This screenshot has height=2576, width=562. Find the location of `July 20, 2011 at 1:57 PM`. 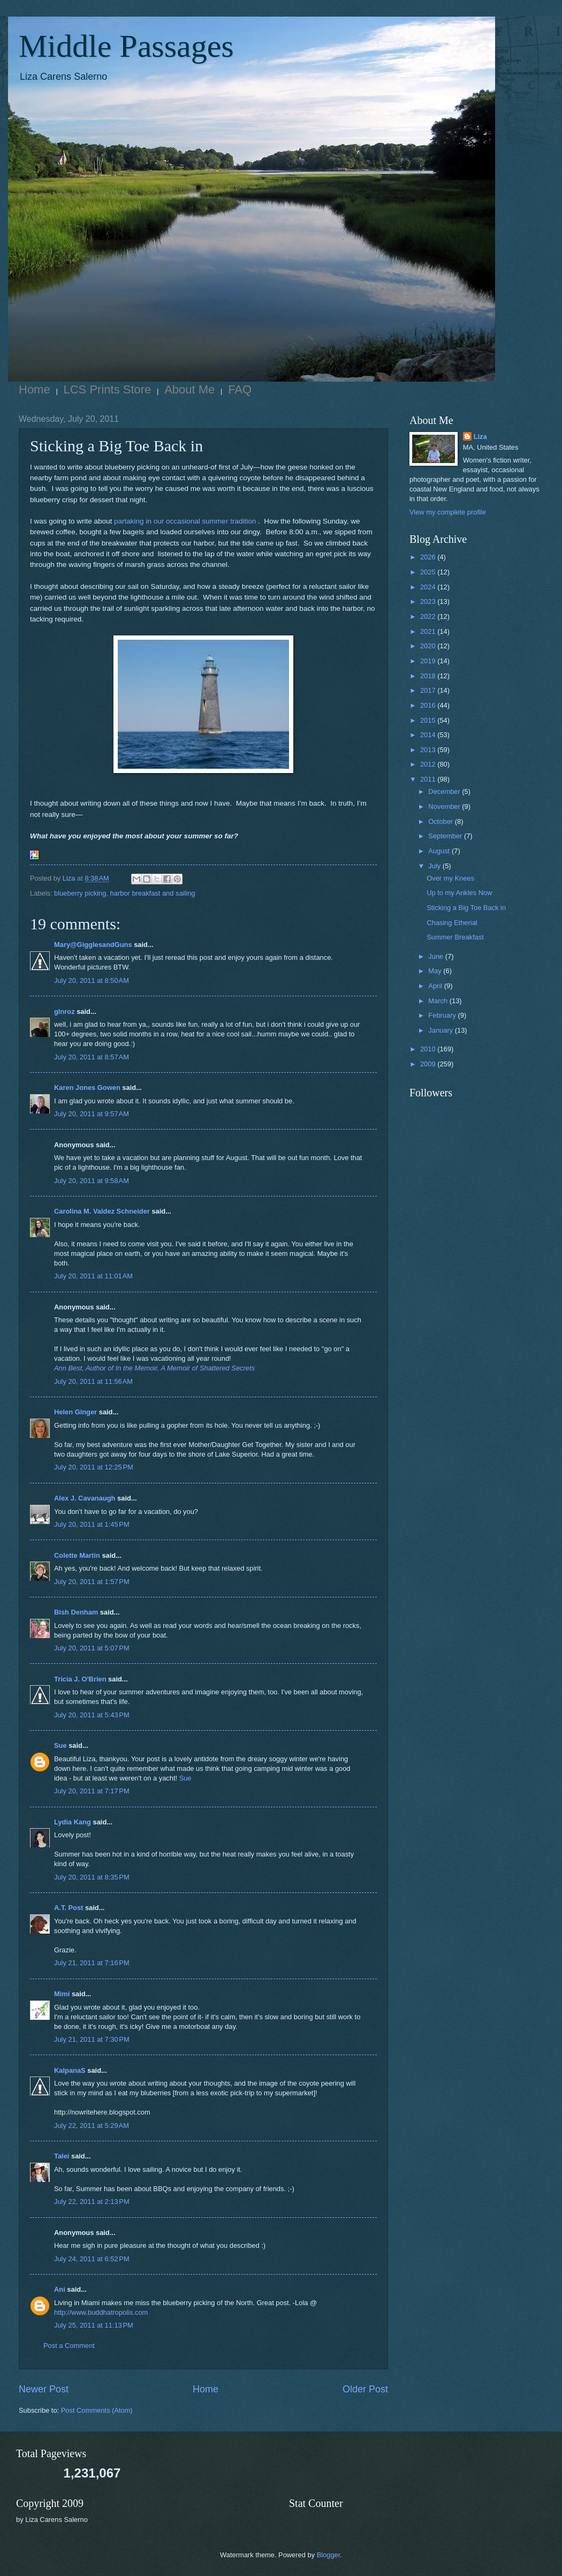

July 20, 2011 at 1:57 PM is located at coordinates (92, 1582).